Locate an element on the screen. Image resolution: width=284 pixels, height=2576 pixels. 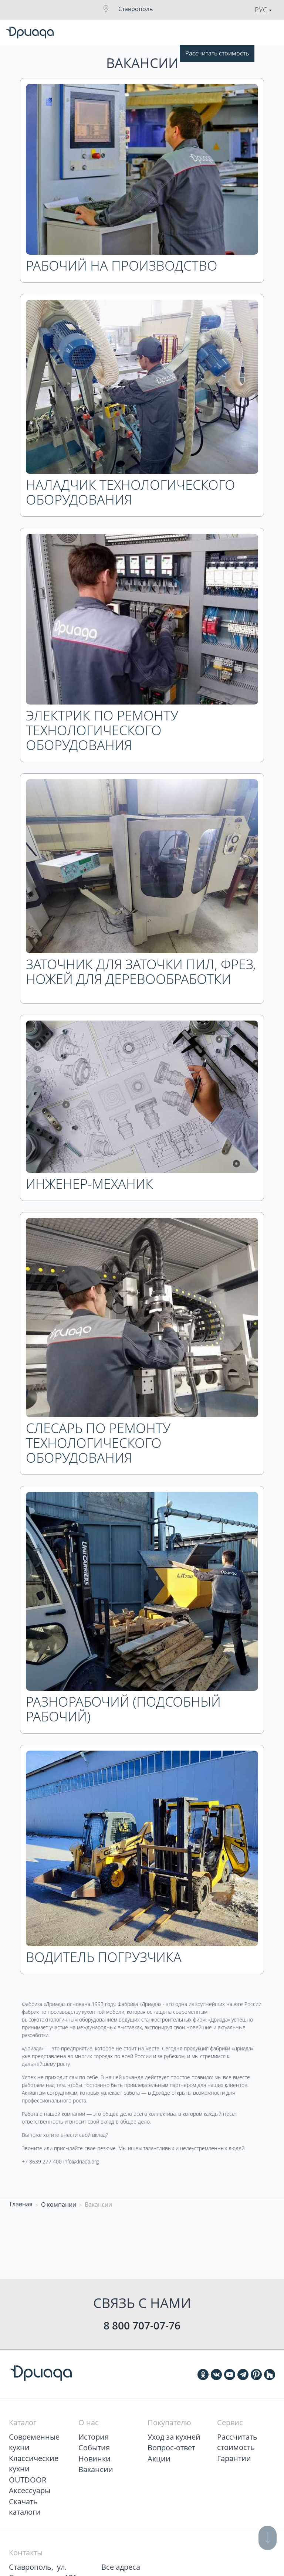
Все адреса is located at coordinates (120, 2567).